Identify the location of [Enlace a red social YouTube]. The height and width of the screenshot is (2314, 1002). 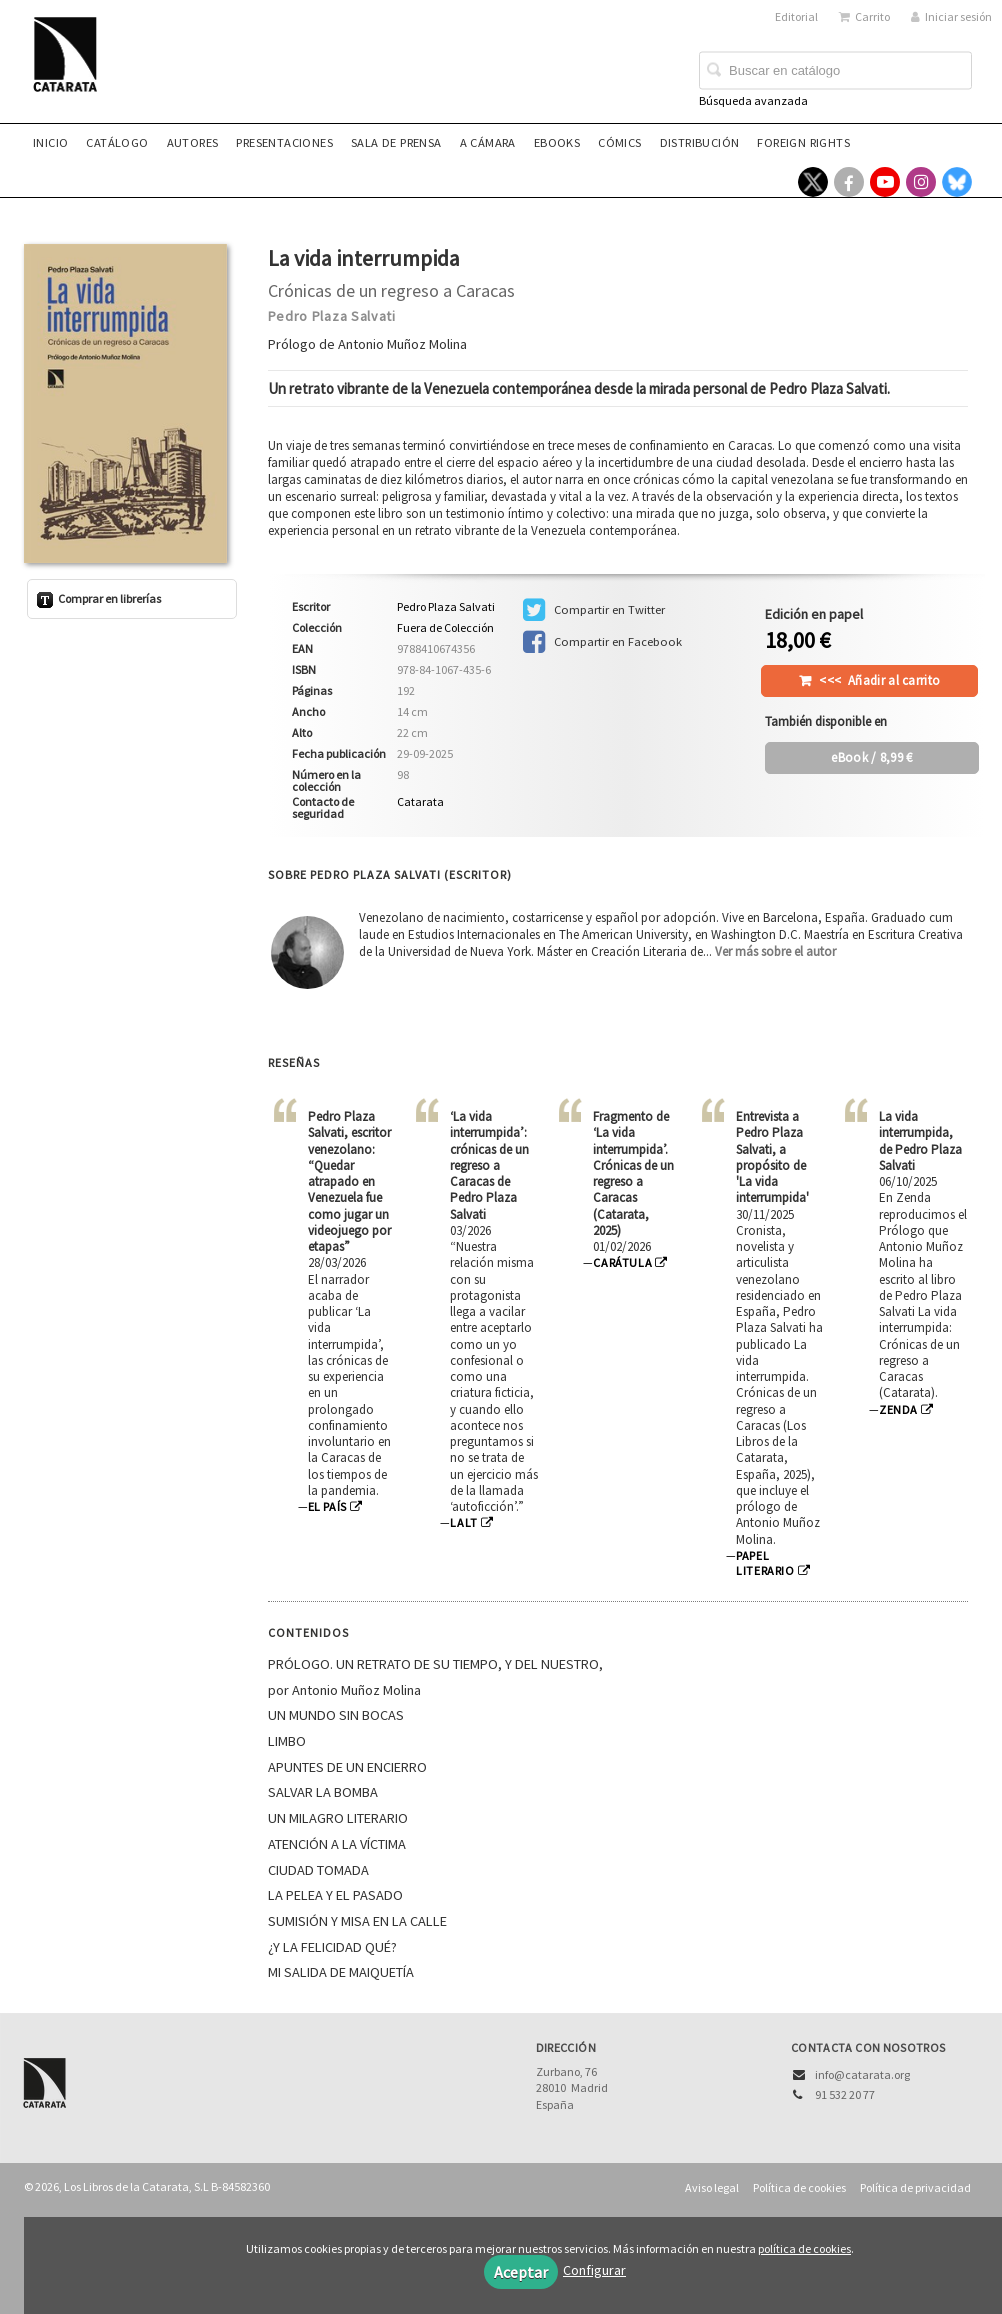
(885, 182).